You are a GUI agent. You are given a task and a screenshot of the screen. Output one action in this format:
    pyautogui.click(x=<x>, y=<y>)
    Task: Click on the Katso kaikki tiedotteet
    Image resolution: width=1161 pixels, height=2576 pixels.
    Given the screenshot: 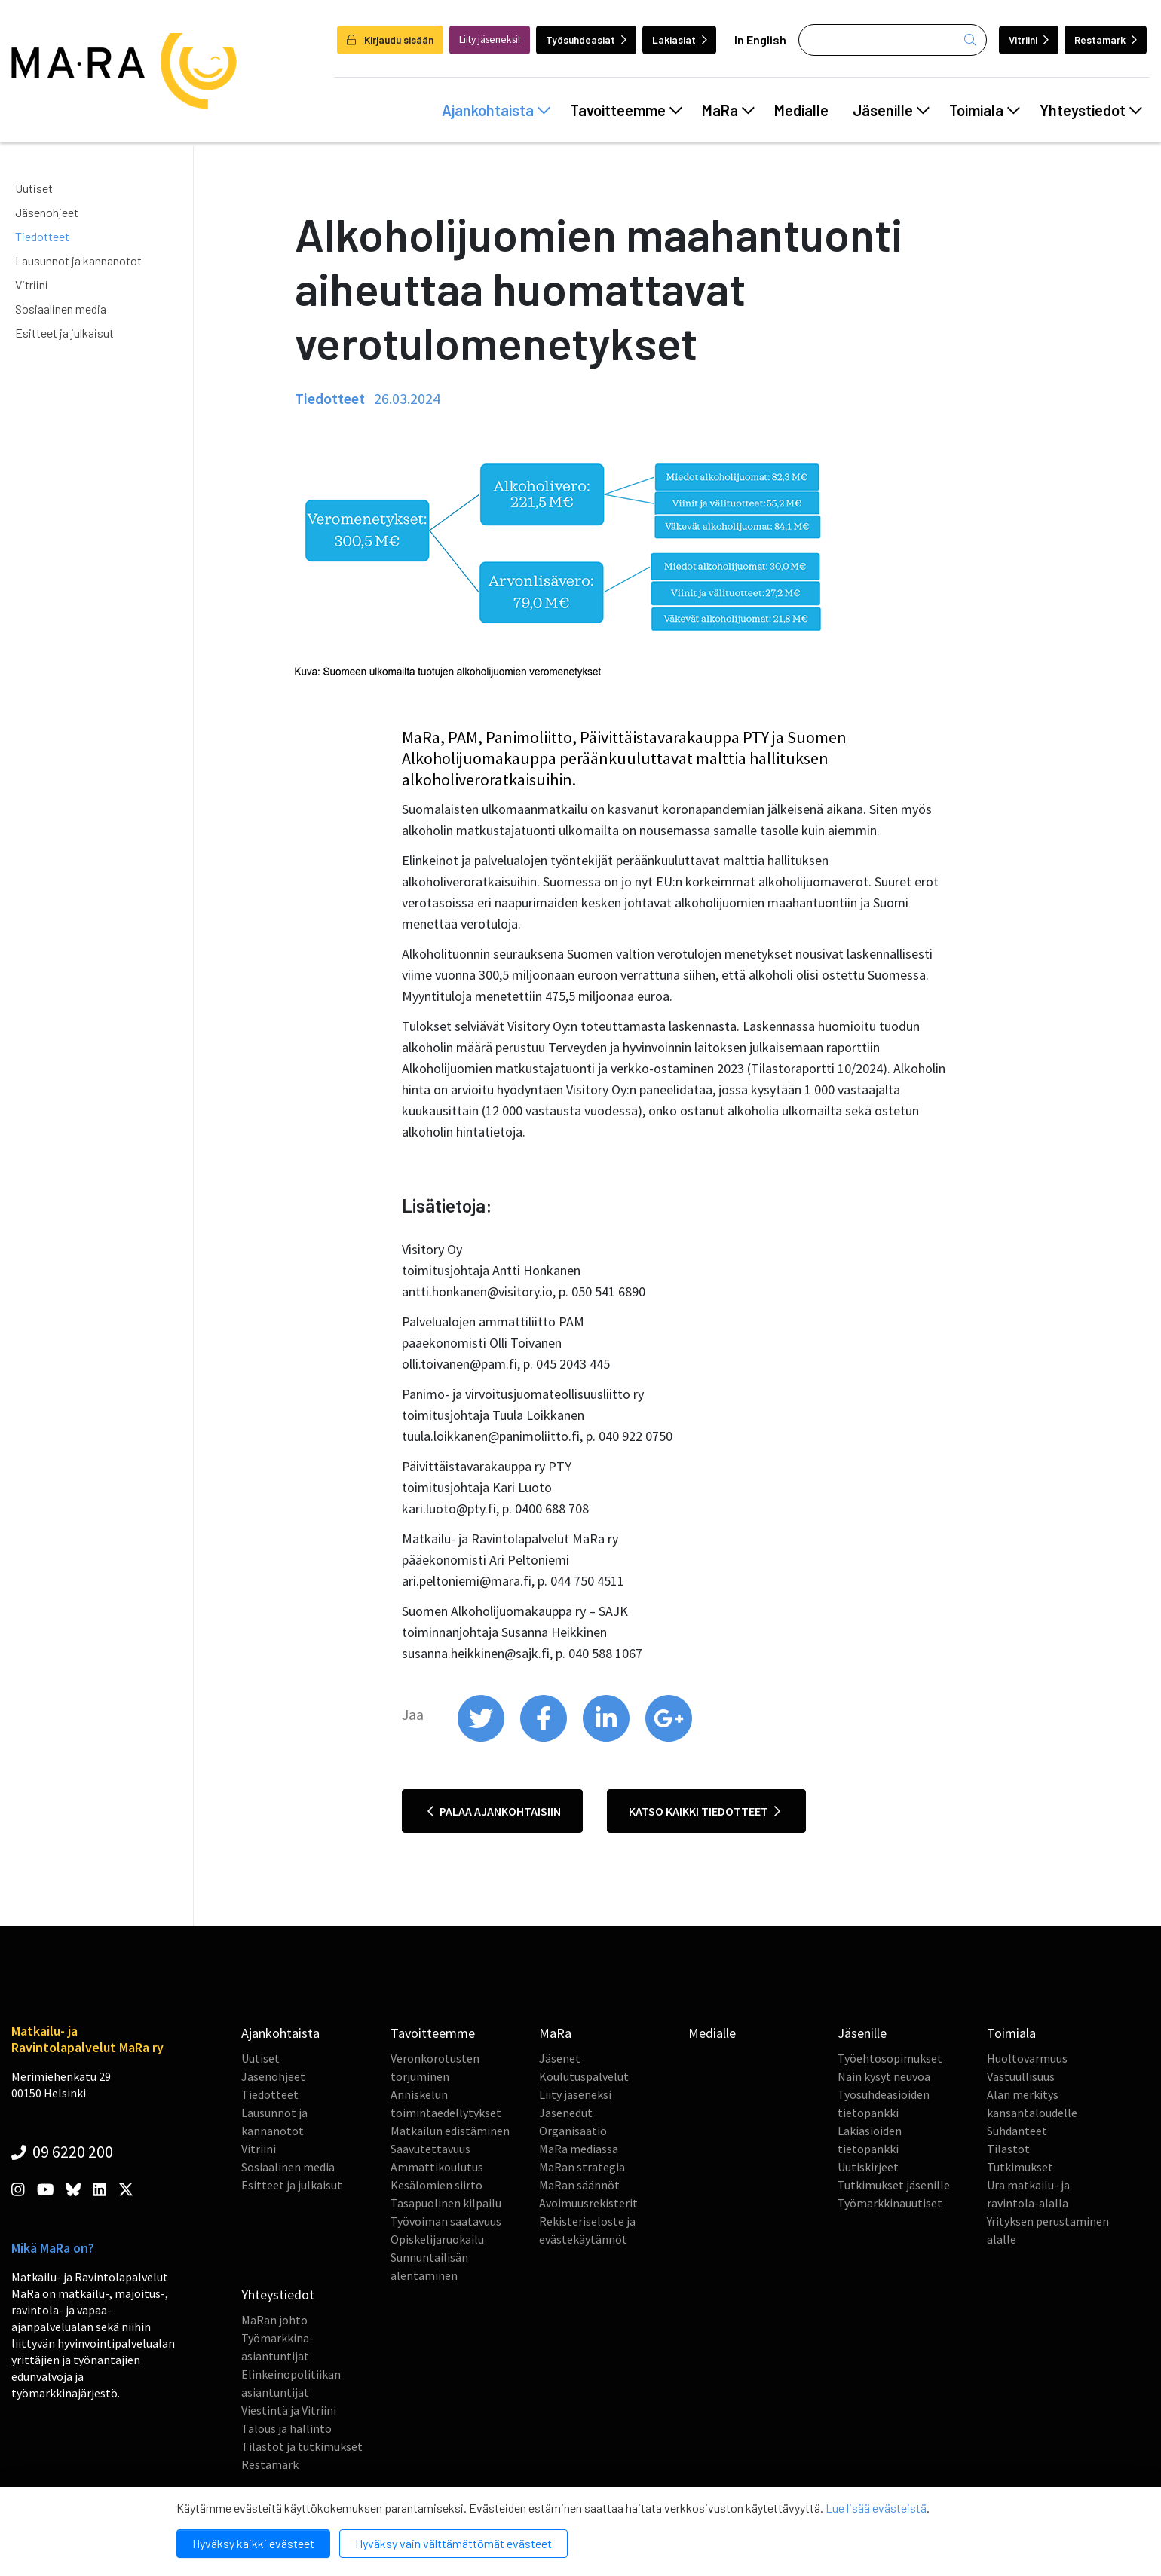 What is the action you would take?
    pyautogui.click(x=704, y=1811)
    